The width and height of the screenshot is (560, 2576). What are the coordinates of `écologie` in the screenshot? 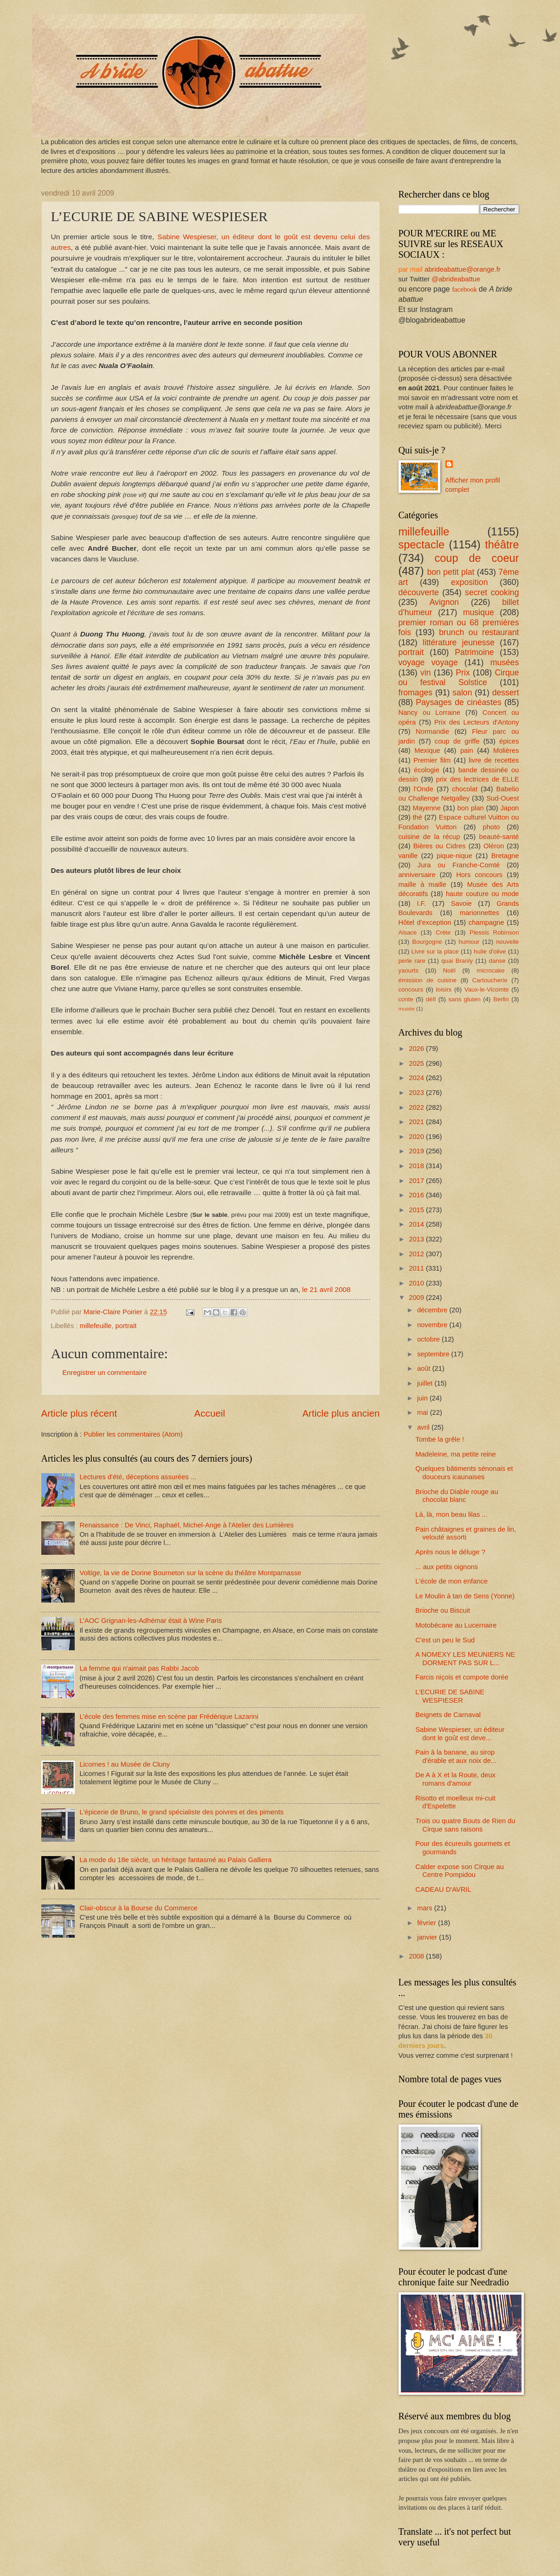 It's located at (426, 770).